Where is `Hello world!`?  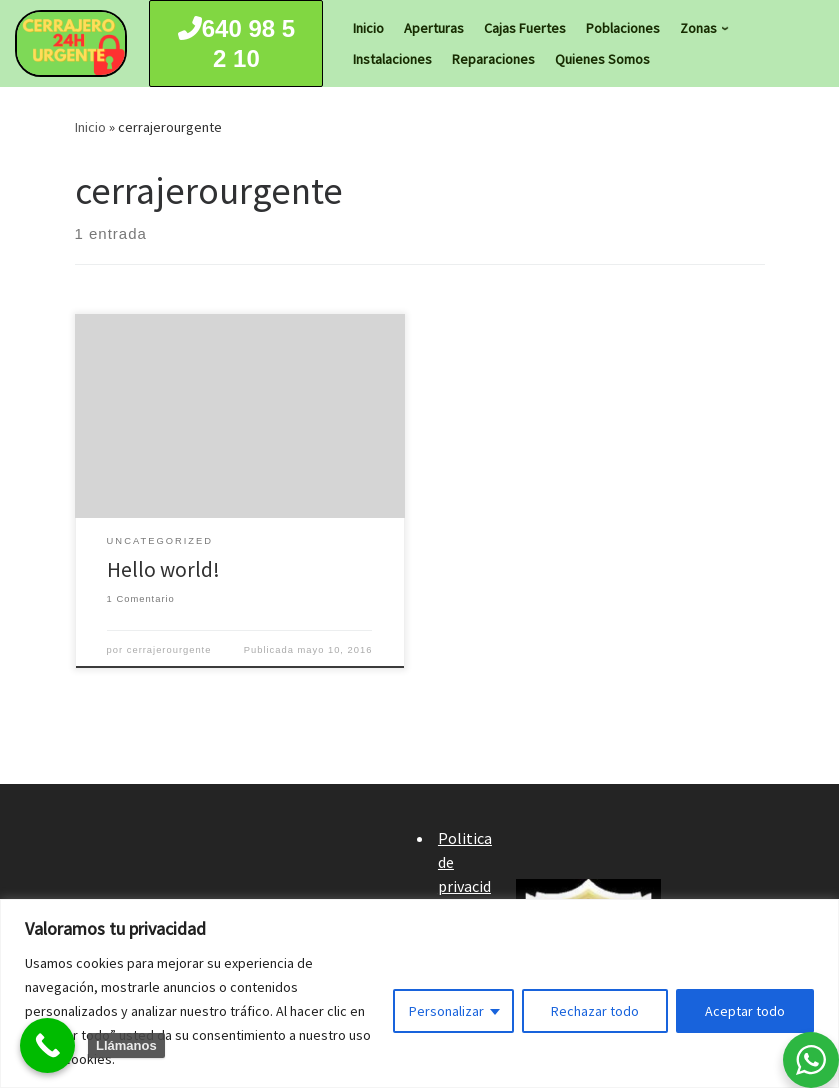
Hello world! is located at coordinates (163, 569).